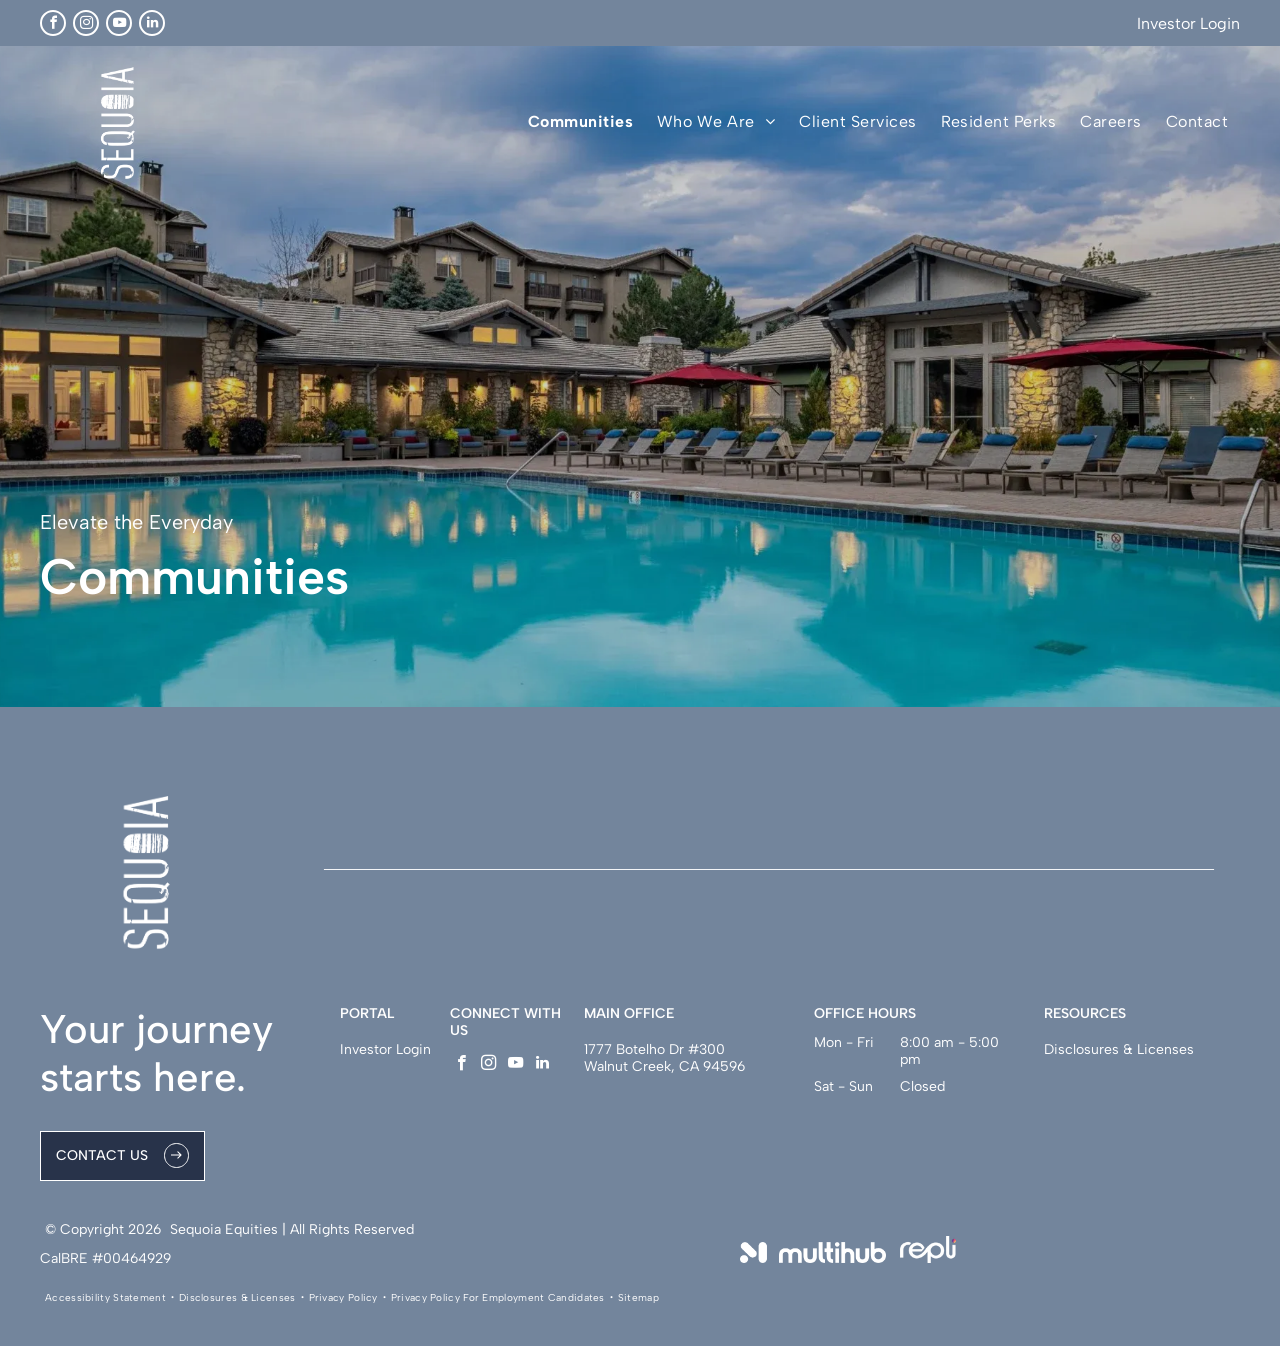 Image resolution: width=1280 pixels, height=1346 pixels. I want to click on Investor Login, so click(1188, 23).